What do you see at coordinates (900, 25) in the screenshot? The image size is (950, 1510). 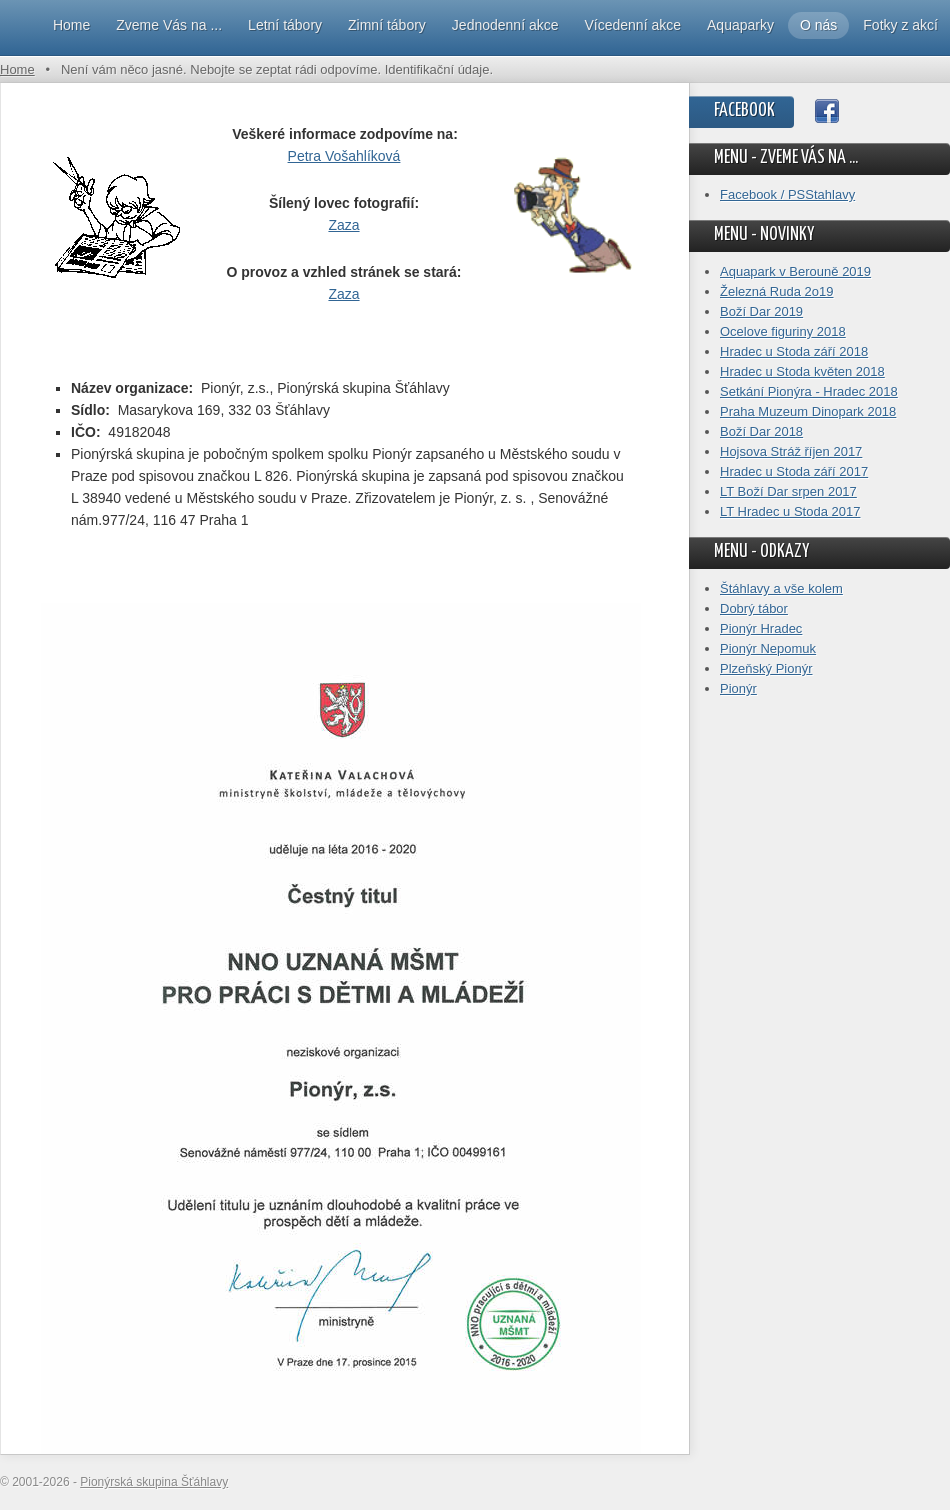 I see `Fotky z akcí` at bounding box center [900, 25].